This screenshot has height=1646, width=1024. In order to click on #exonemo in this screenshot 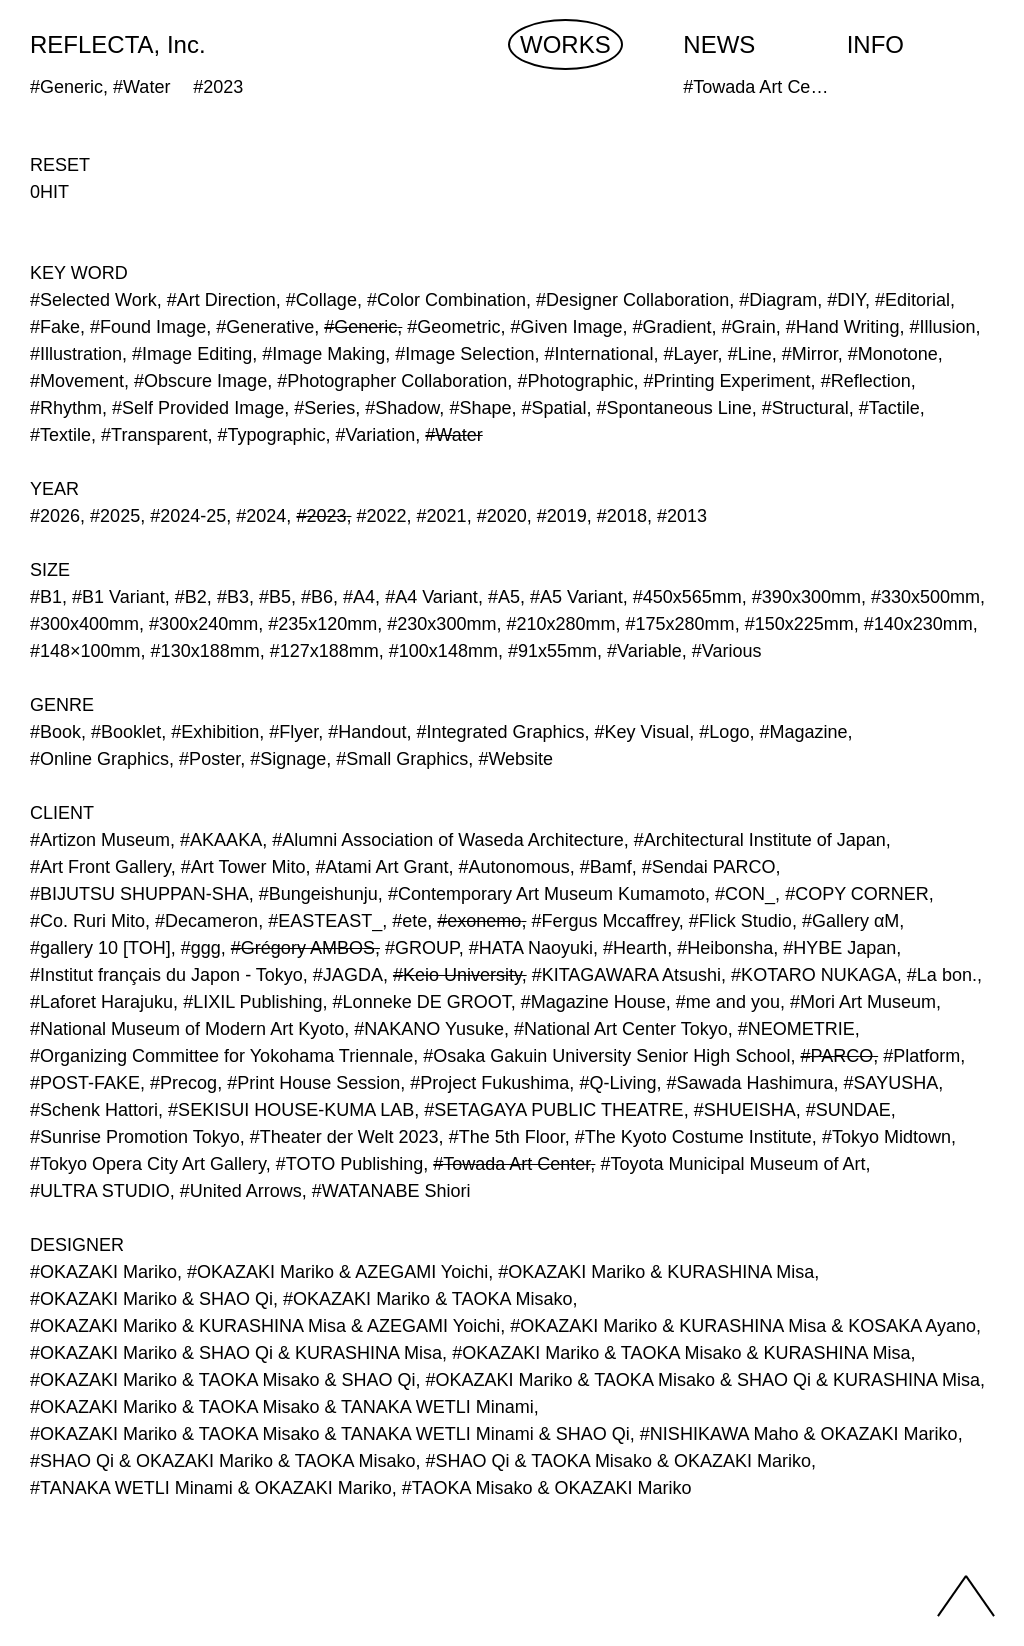, I will do `click(479, 921)`.